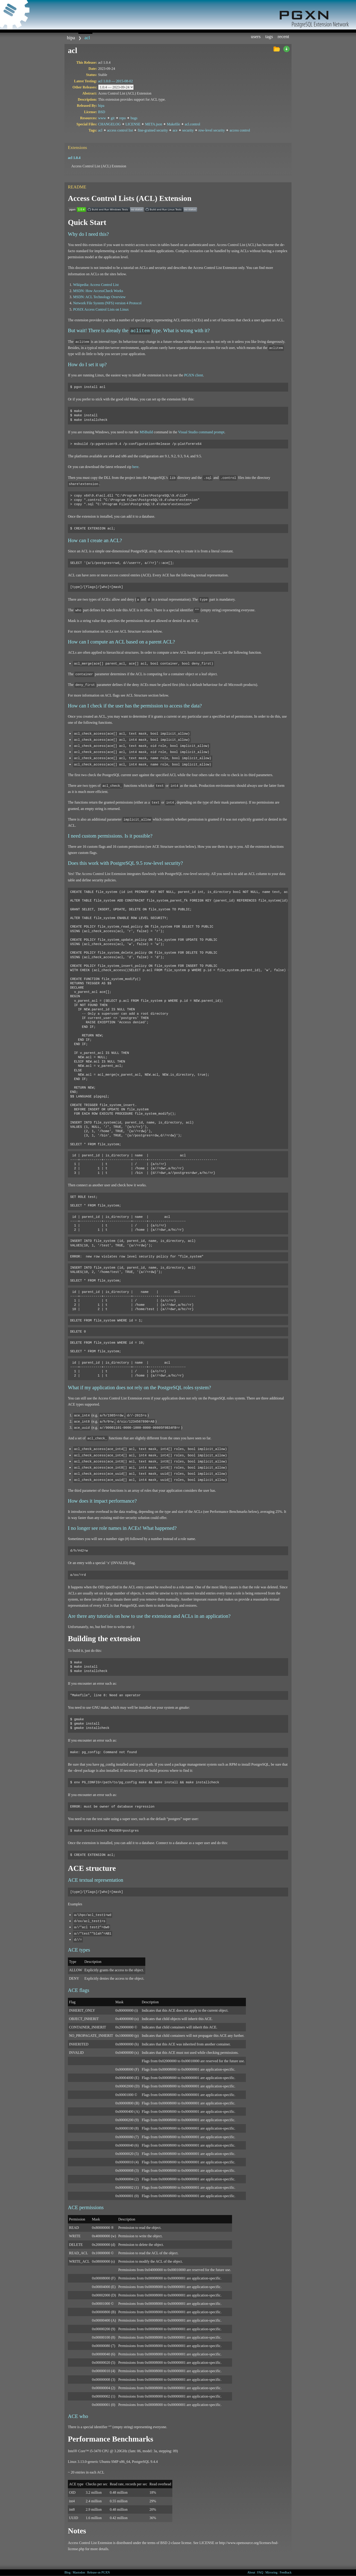 The height and width of the screenshot is (2576, 356). What do you see at coordinates (67, 2572) in the screenshot?
I see `Blog` at bounding box center [67, 2572].